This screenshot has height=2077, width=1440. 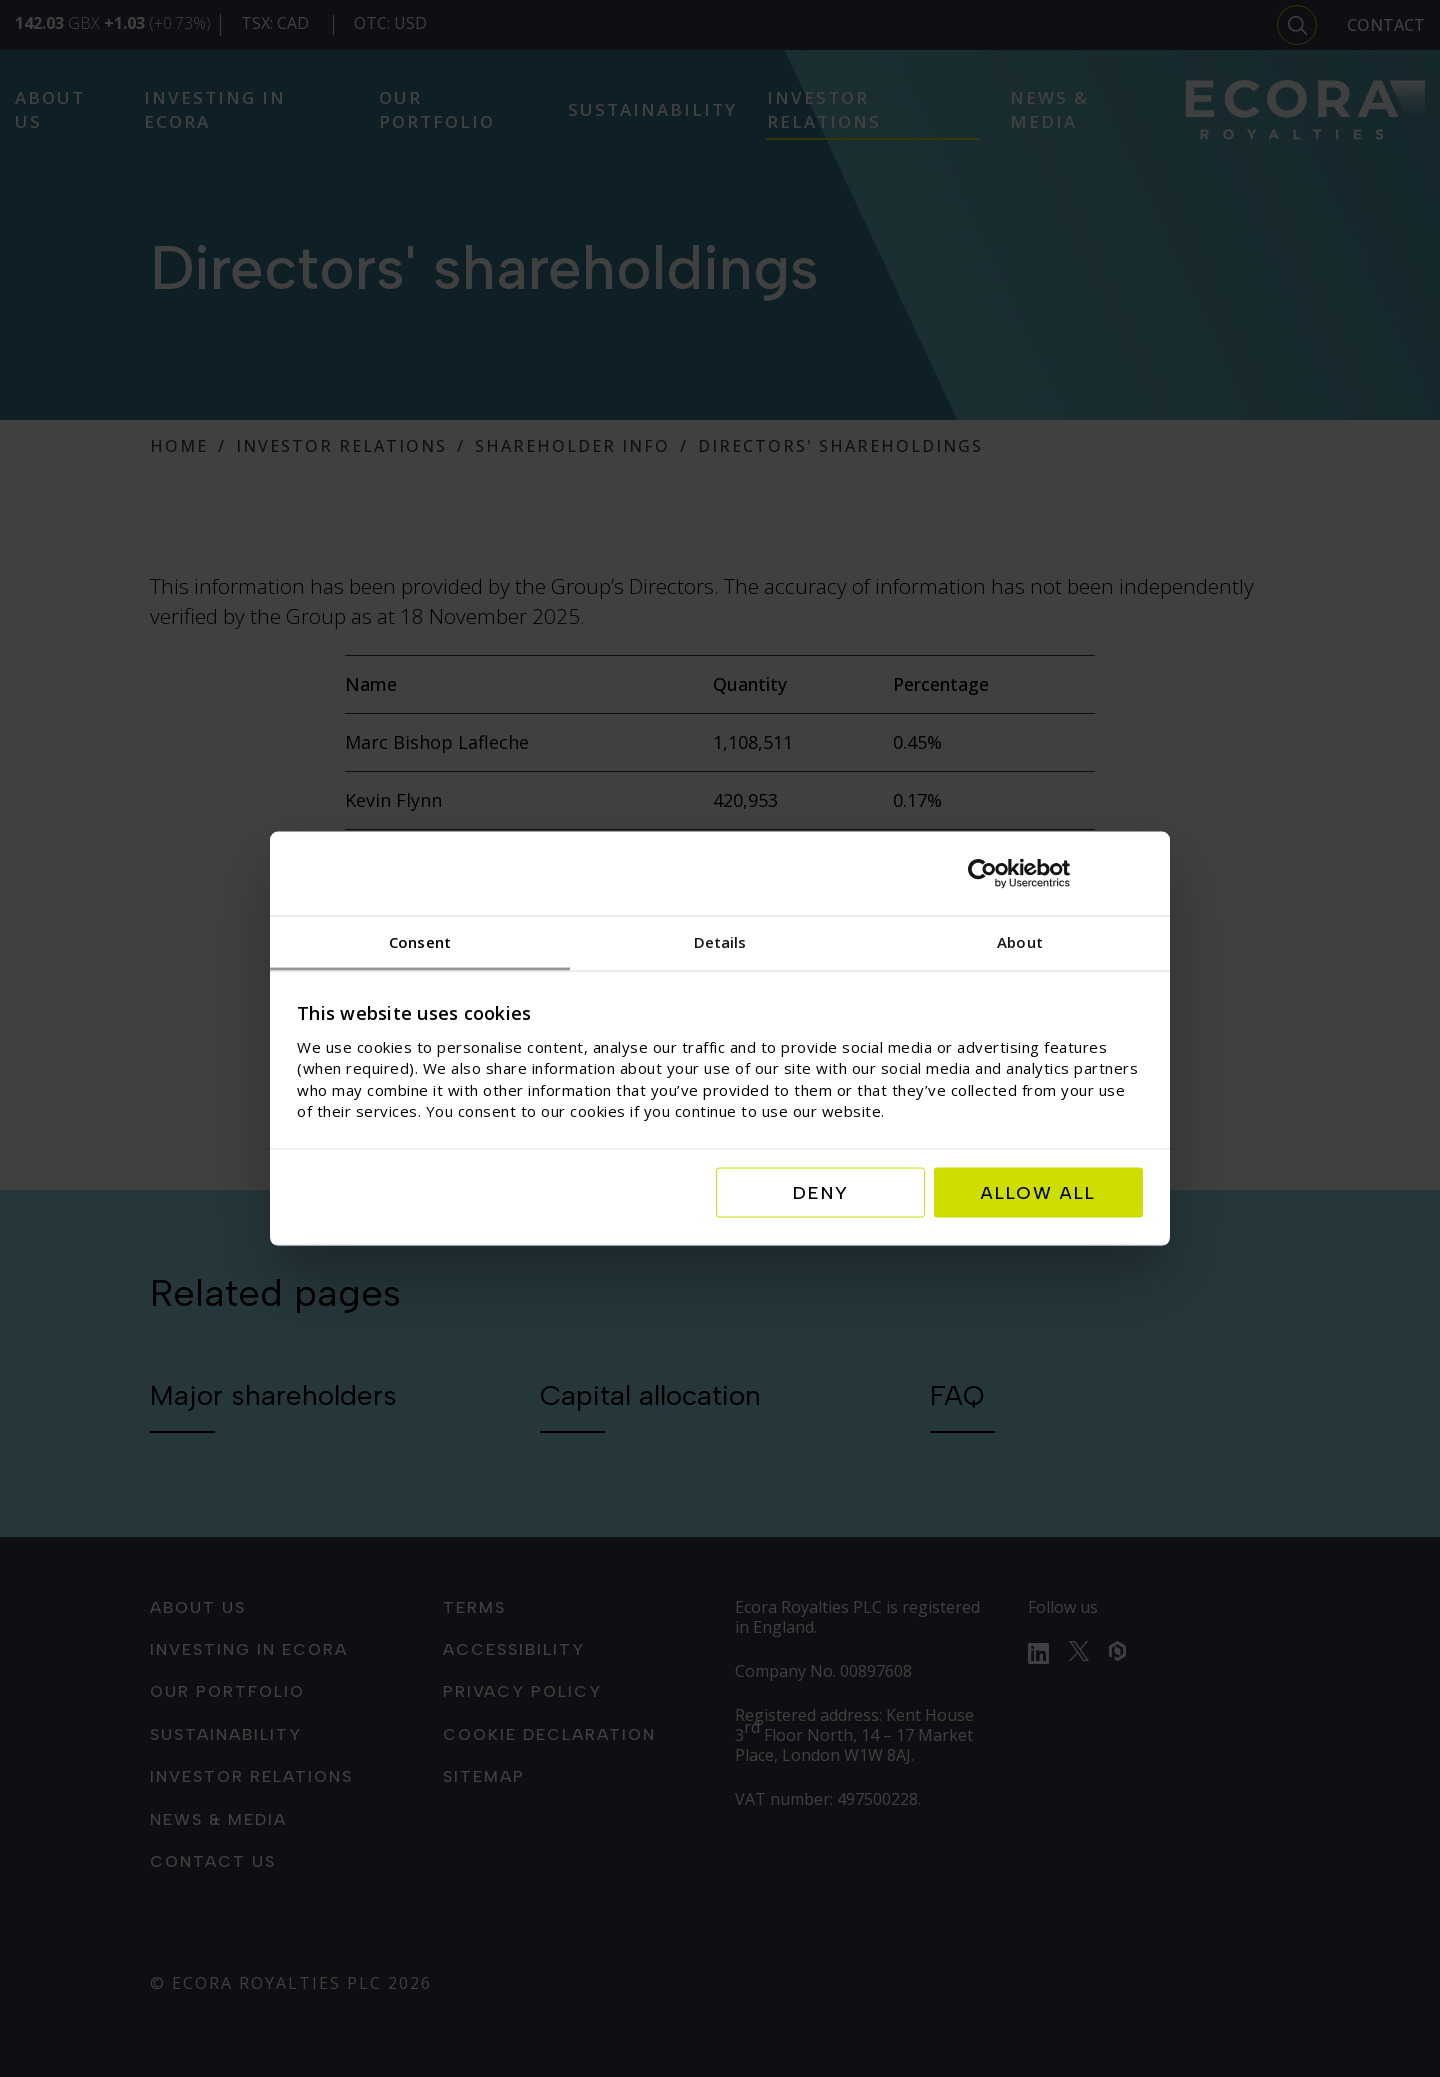 What do you see at coordinates (720, 941) in the screenshot?
I see `Details [tab]` at bounding box center [720, 941].